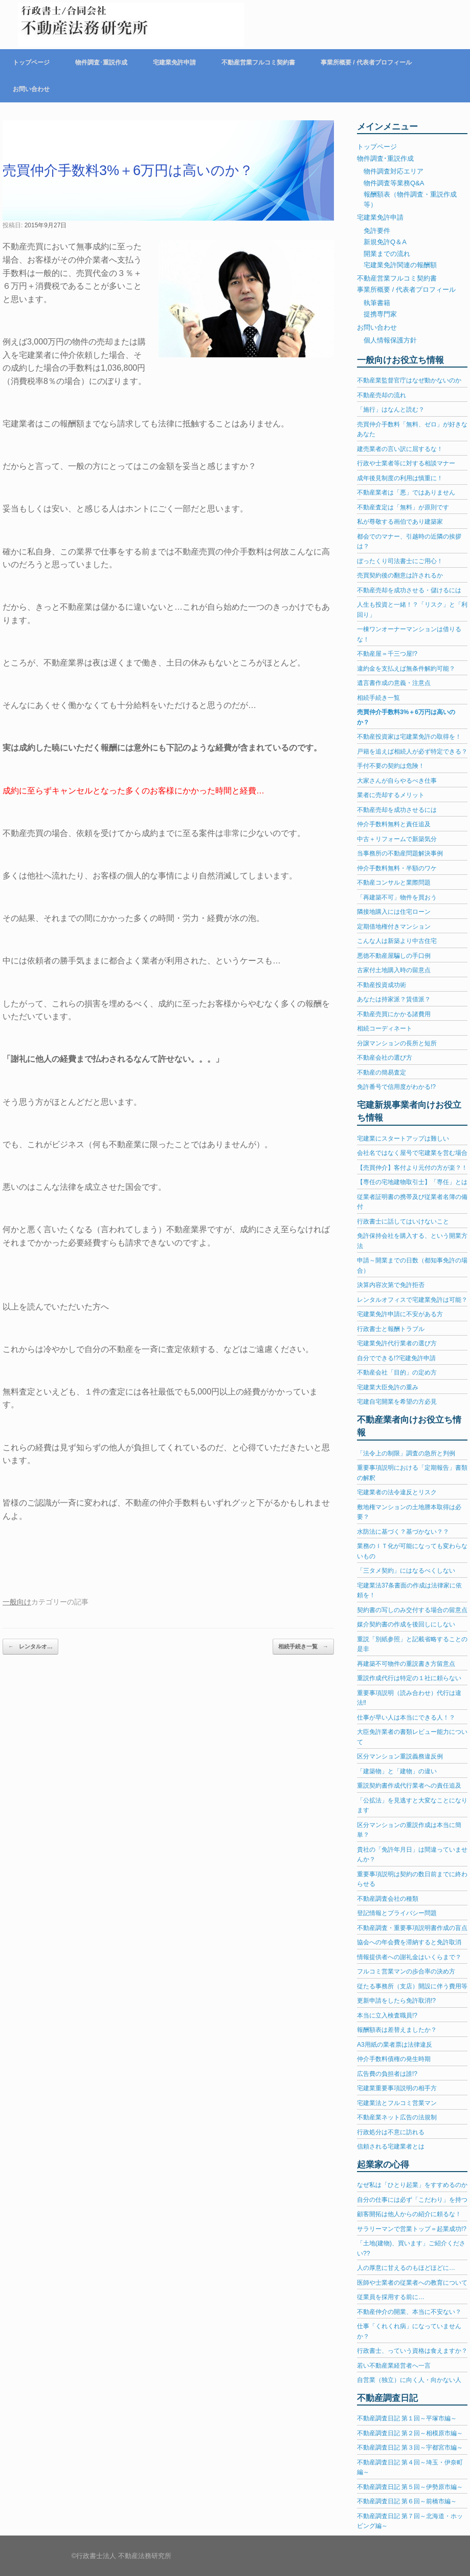 This screenshot has height=2576, width=470. Describe the element at coordinates (397, 1043) in the screenshot. I see `分譲マンションの長所と短所` at that location.